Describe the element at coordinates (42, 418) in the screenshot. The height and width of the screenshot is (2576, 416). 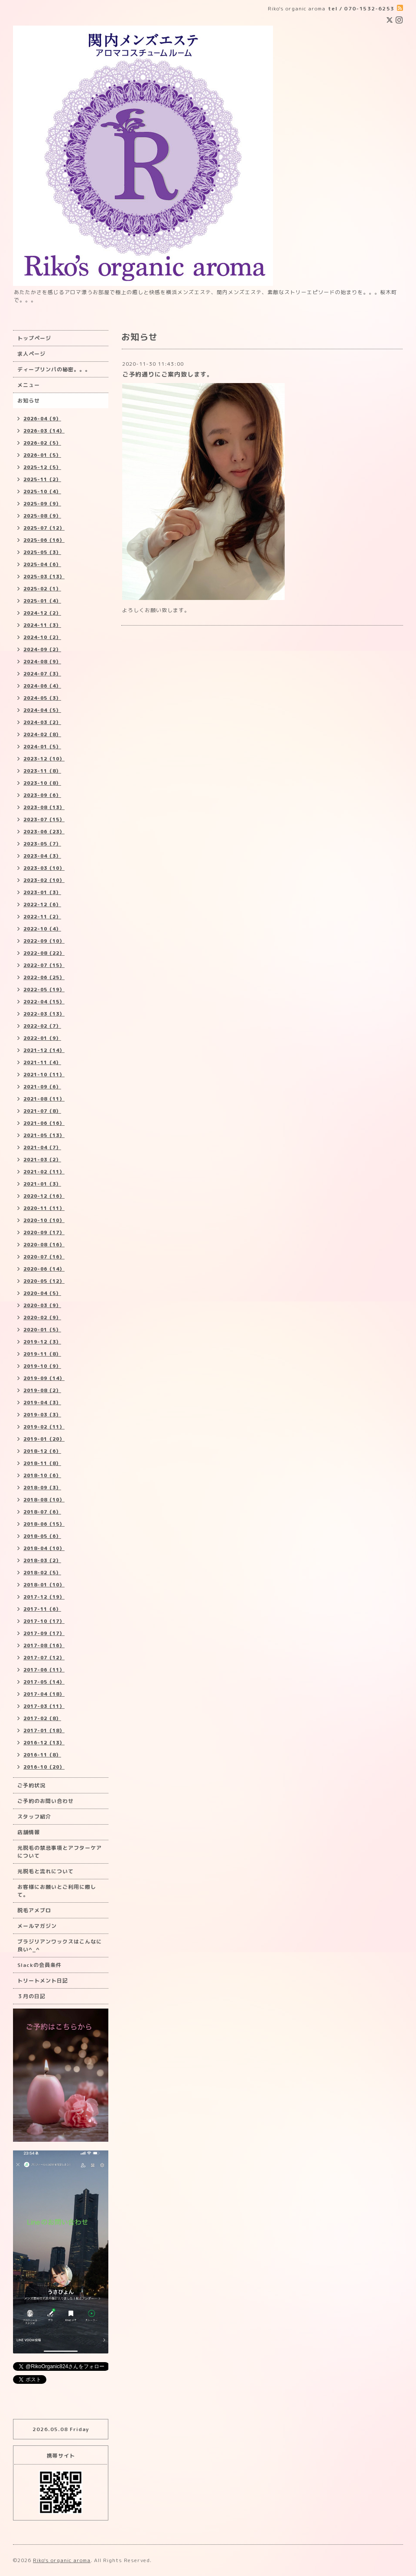
I see `2026-04（9）` at that location.